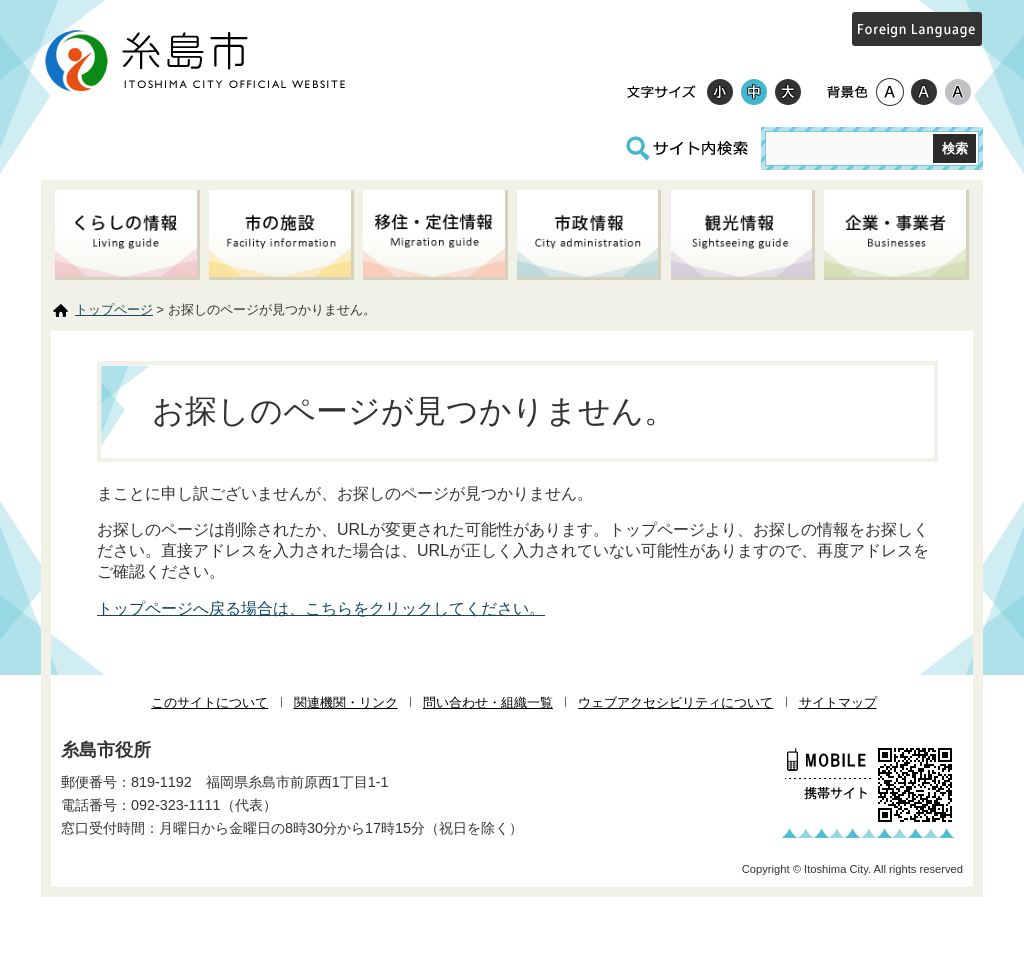 This screenshot has height=961, width=1024. What do you see at coordinates (488, 702) in the screenshot?
I see `問い合わせ・組織一覧` at bounding box center [488, 702].